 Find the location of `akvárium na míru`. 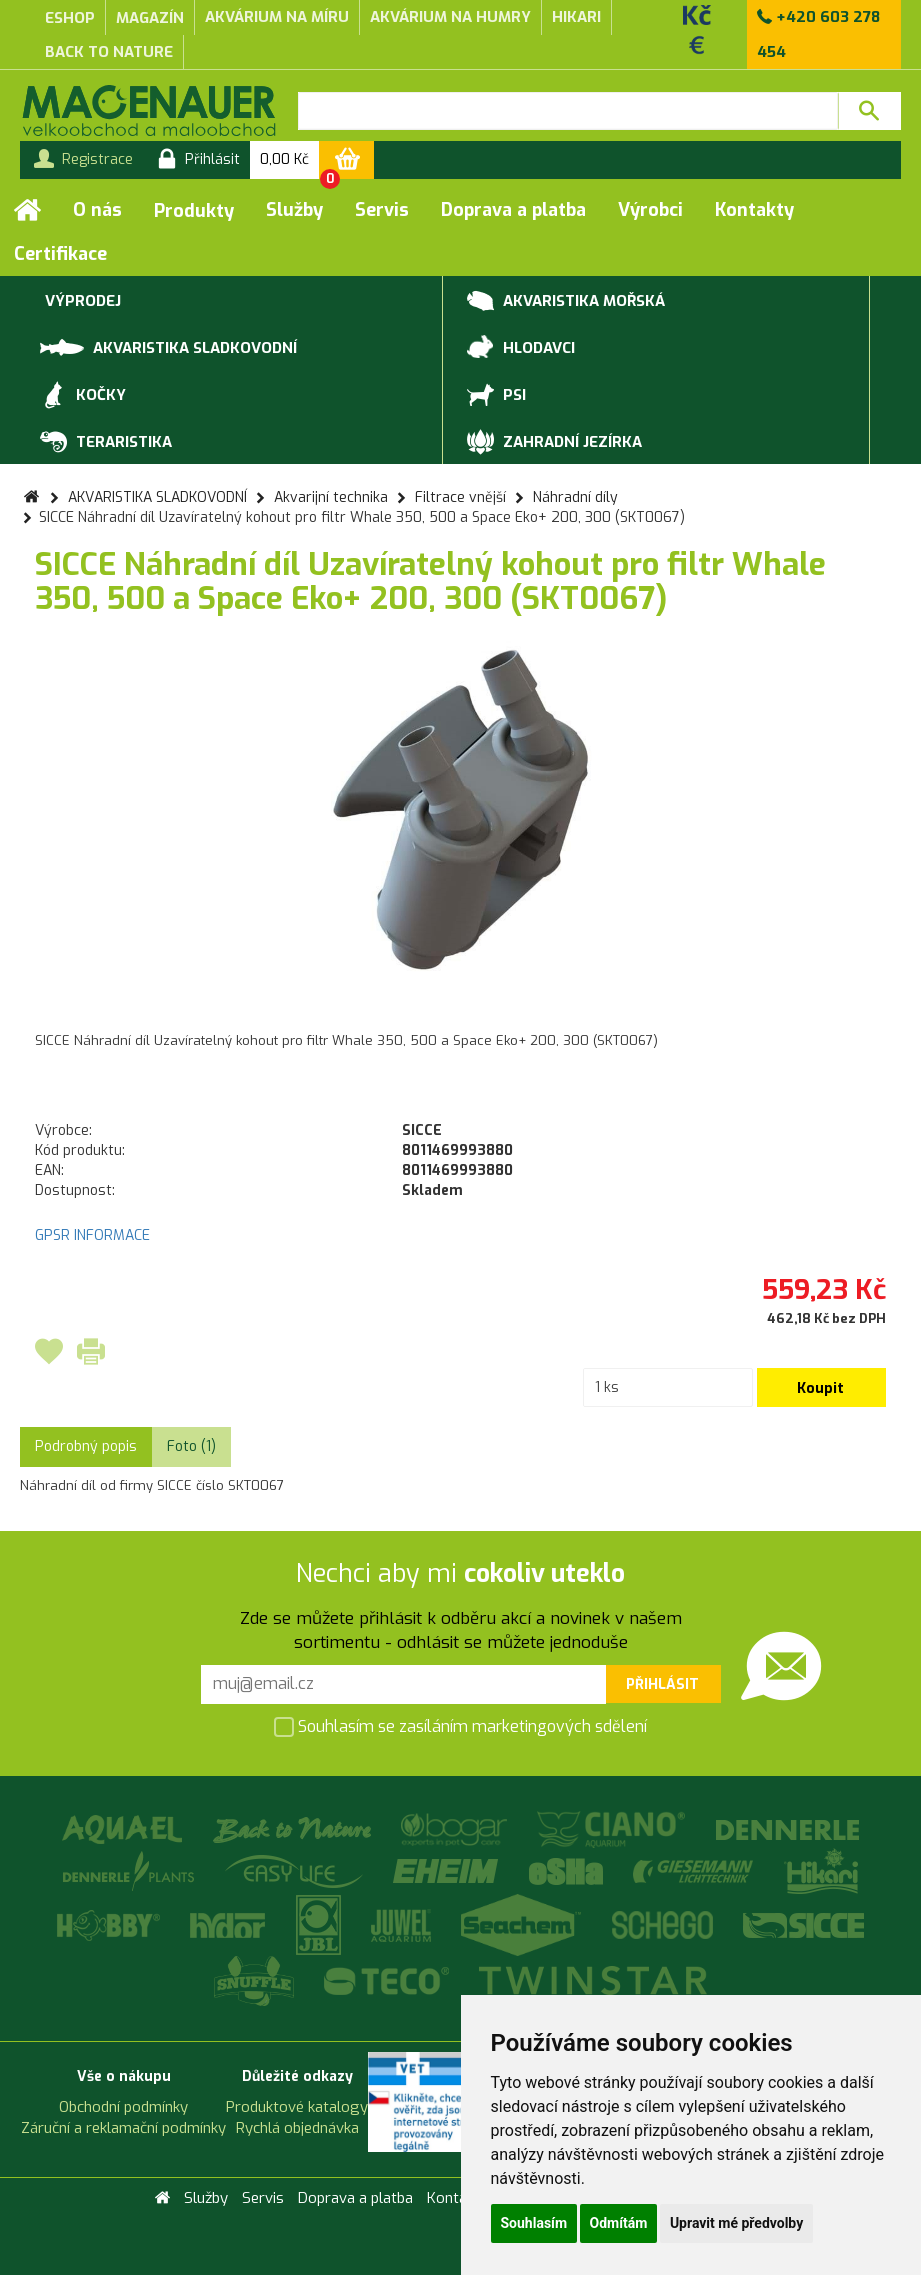

akvárium na míru is located at coordinates (277, 17).